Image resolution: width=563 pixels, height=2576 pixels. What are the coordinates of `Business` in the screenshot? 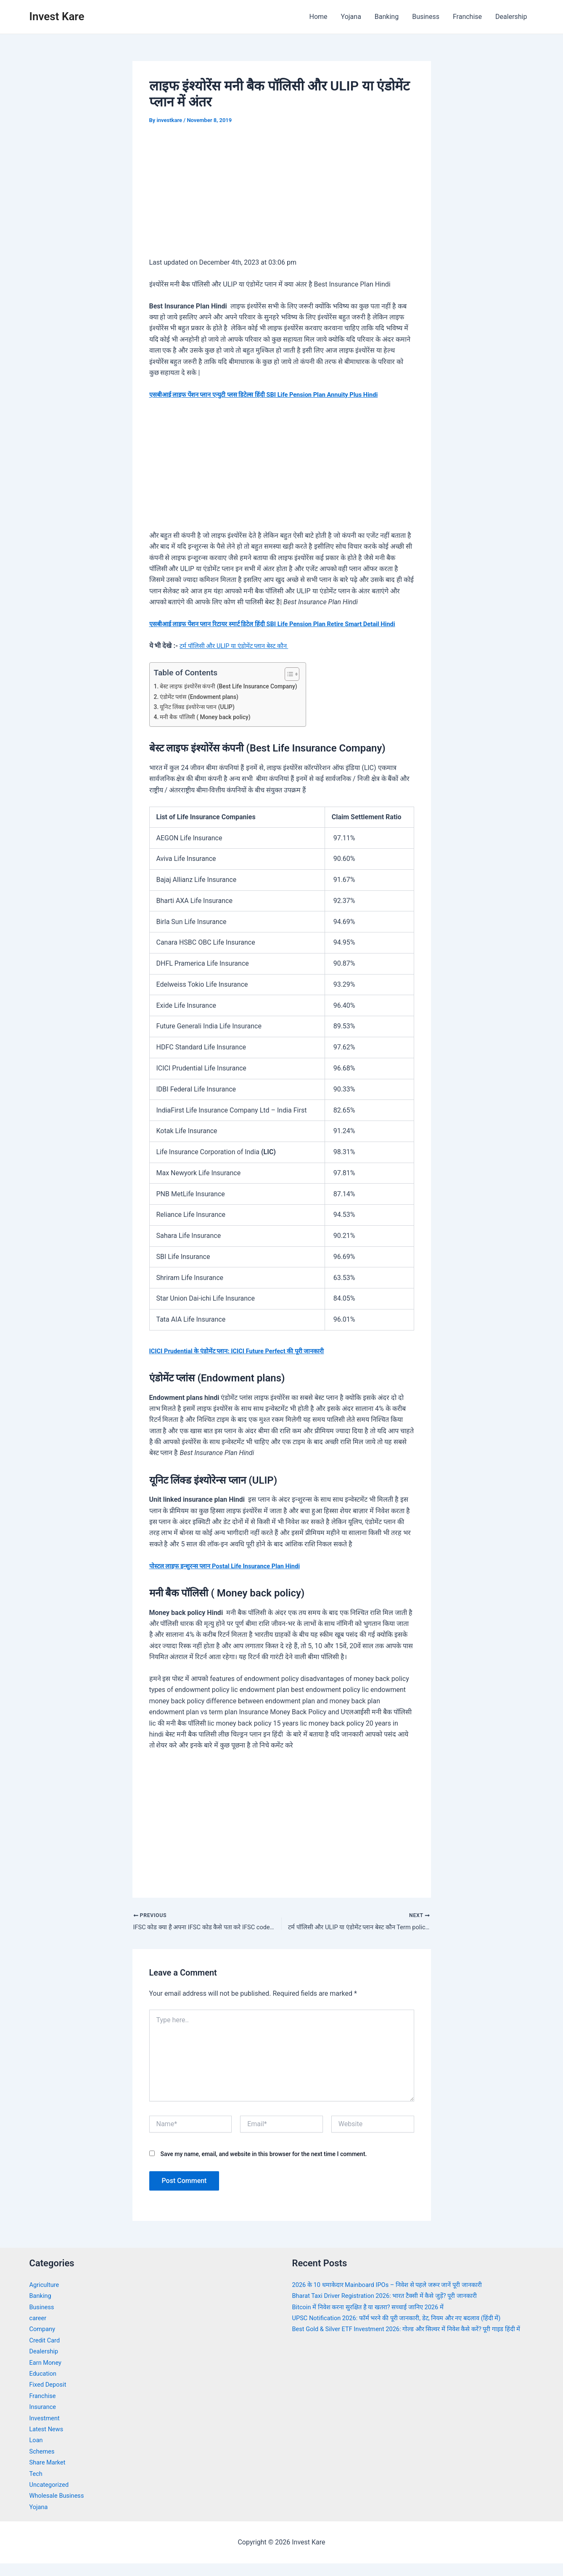 It's located at (425, 17).